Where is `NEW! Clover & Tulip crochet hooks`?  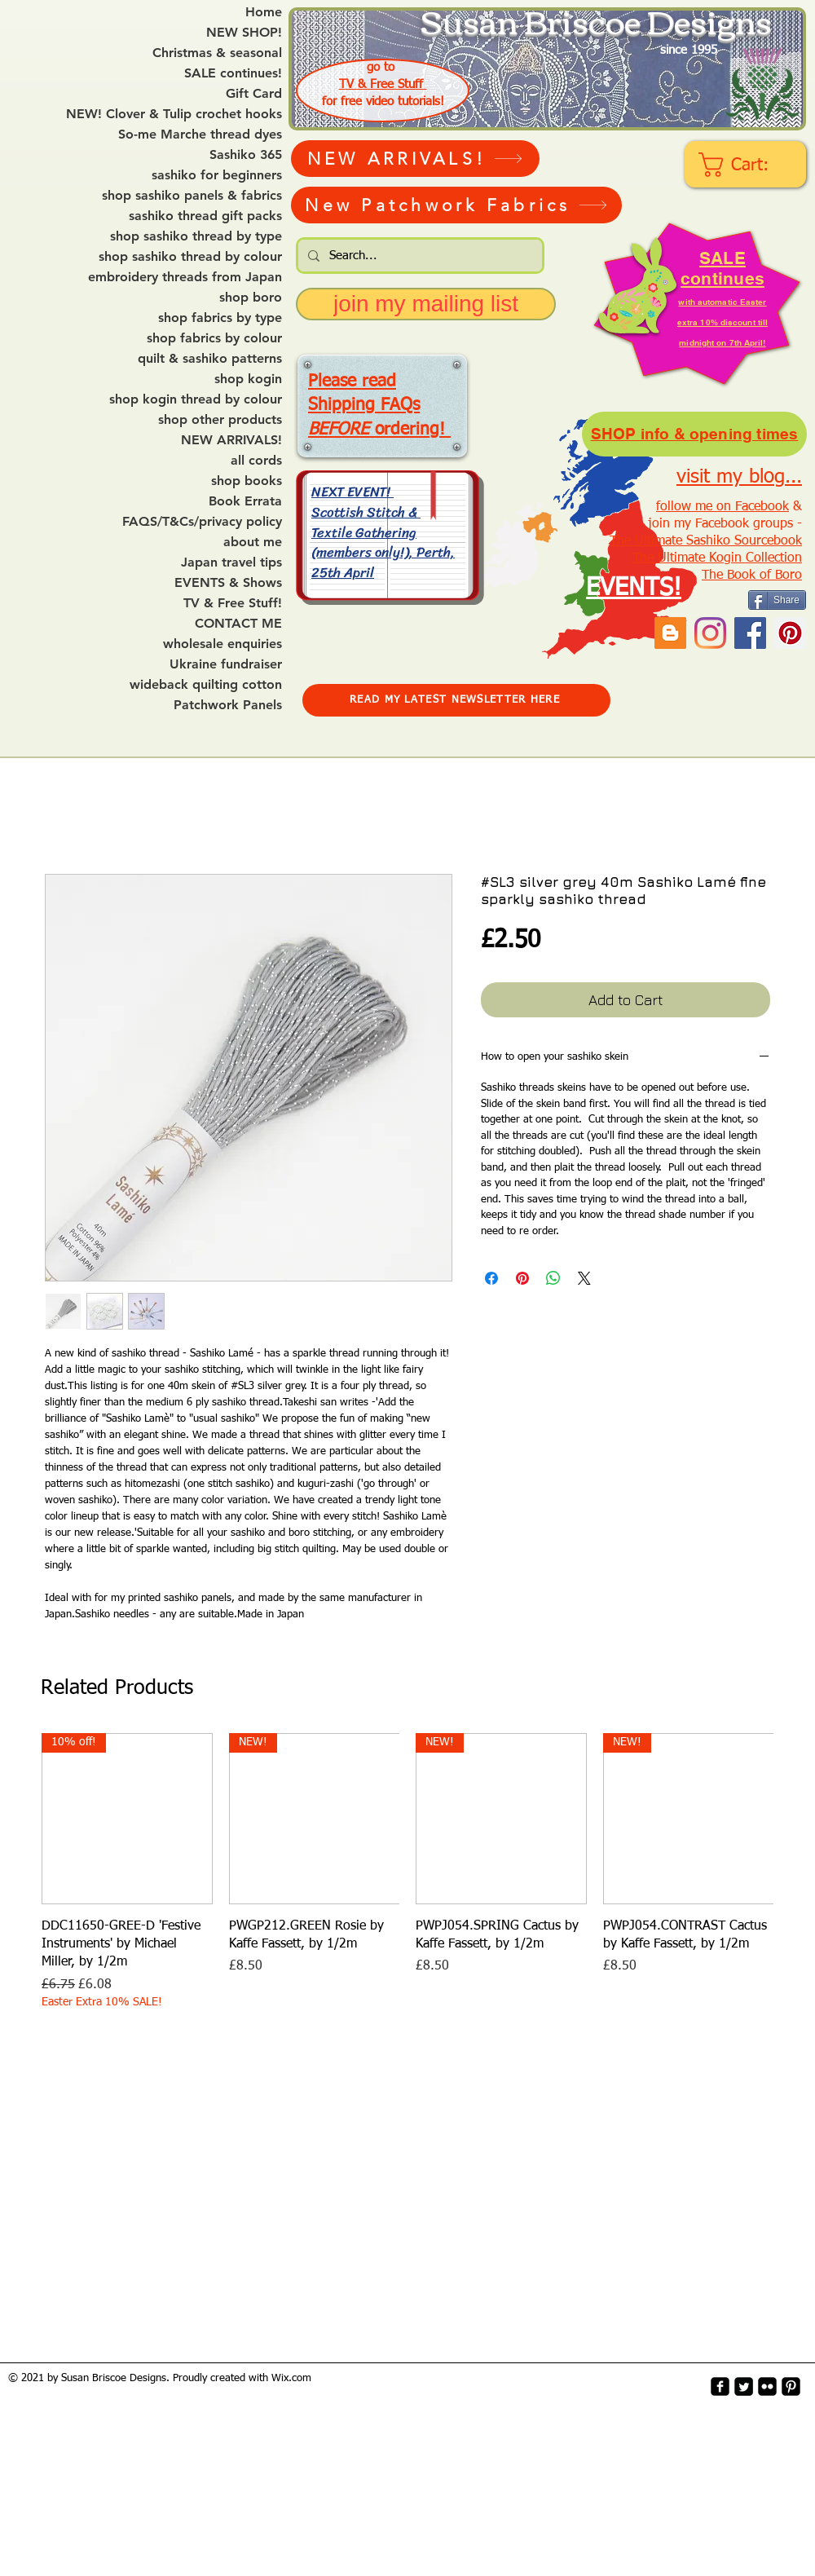 NEW! Clover & Tulip crochet hooks is located at coordinates (174, 114).